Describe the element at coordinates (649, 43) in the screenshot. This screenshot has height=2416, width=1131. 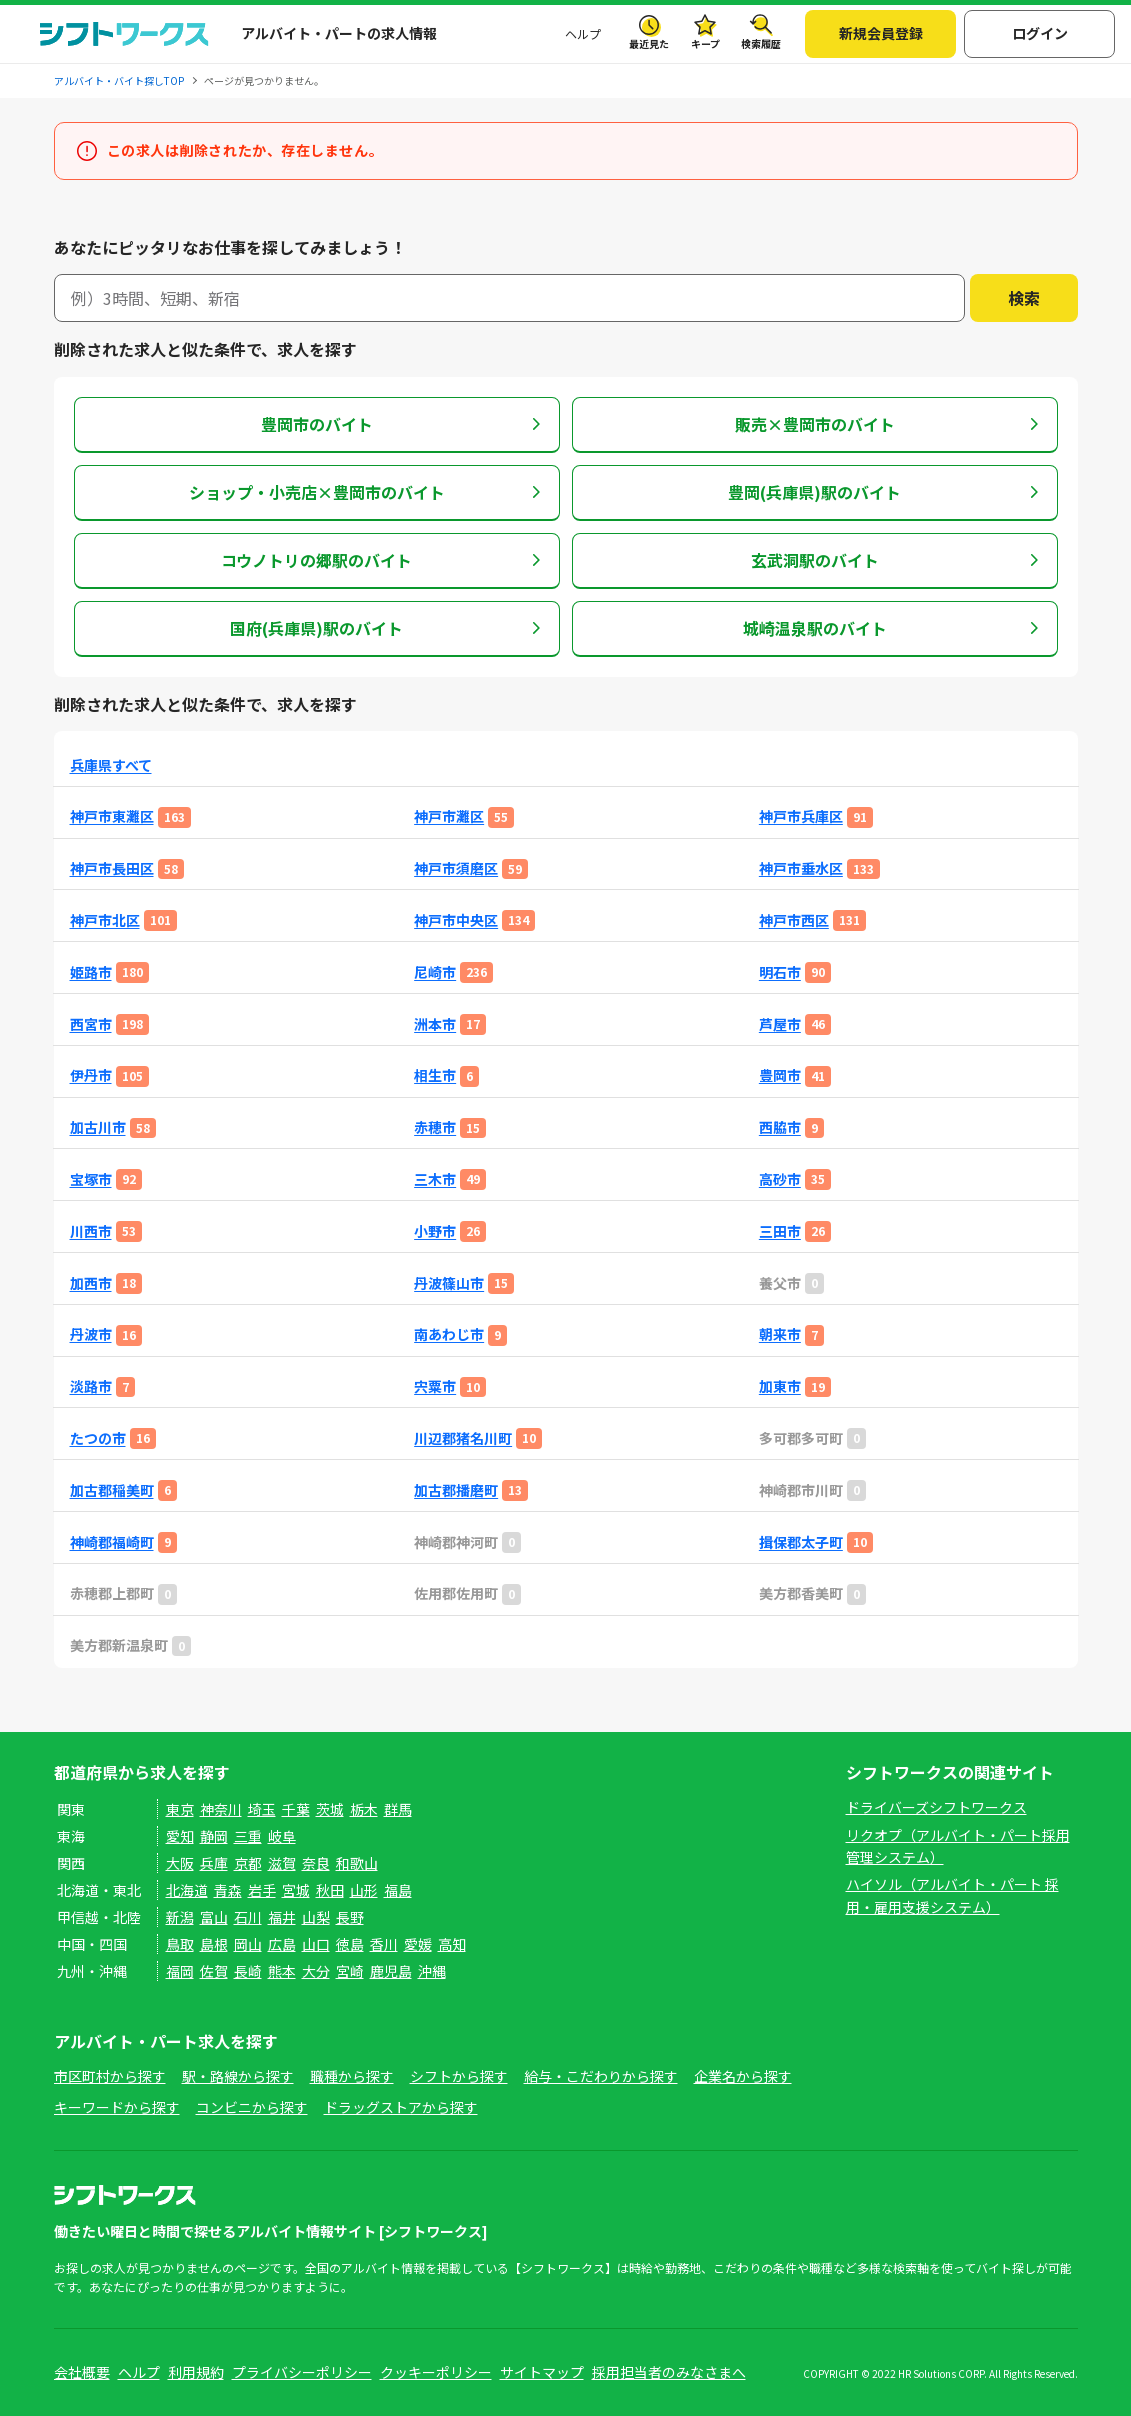
I see `最近見た` at that location.